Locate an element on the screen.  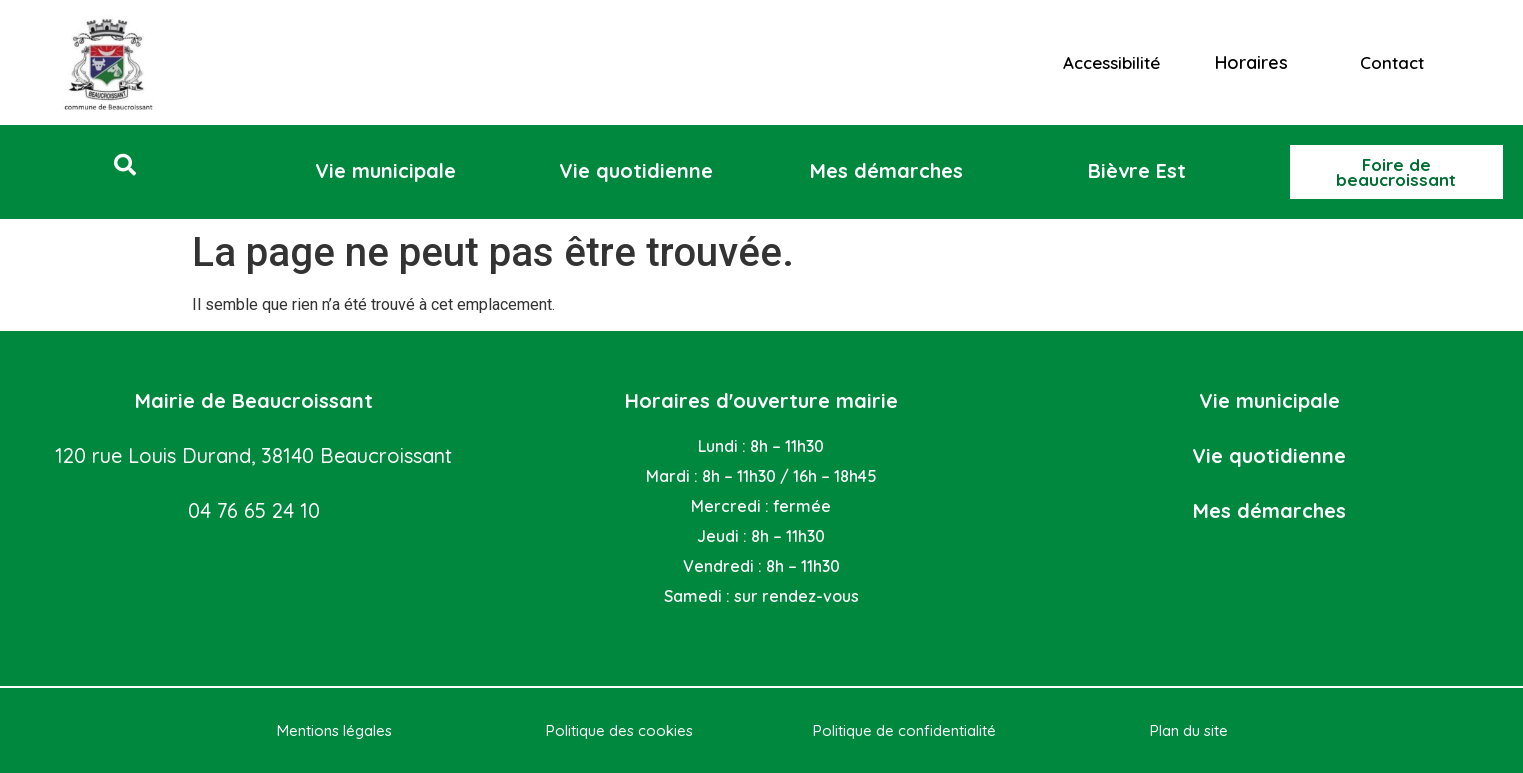
Mes démarches is located at coordinates (1269, 510).